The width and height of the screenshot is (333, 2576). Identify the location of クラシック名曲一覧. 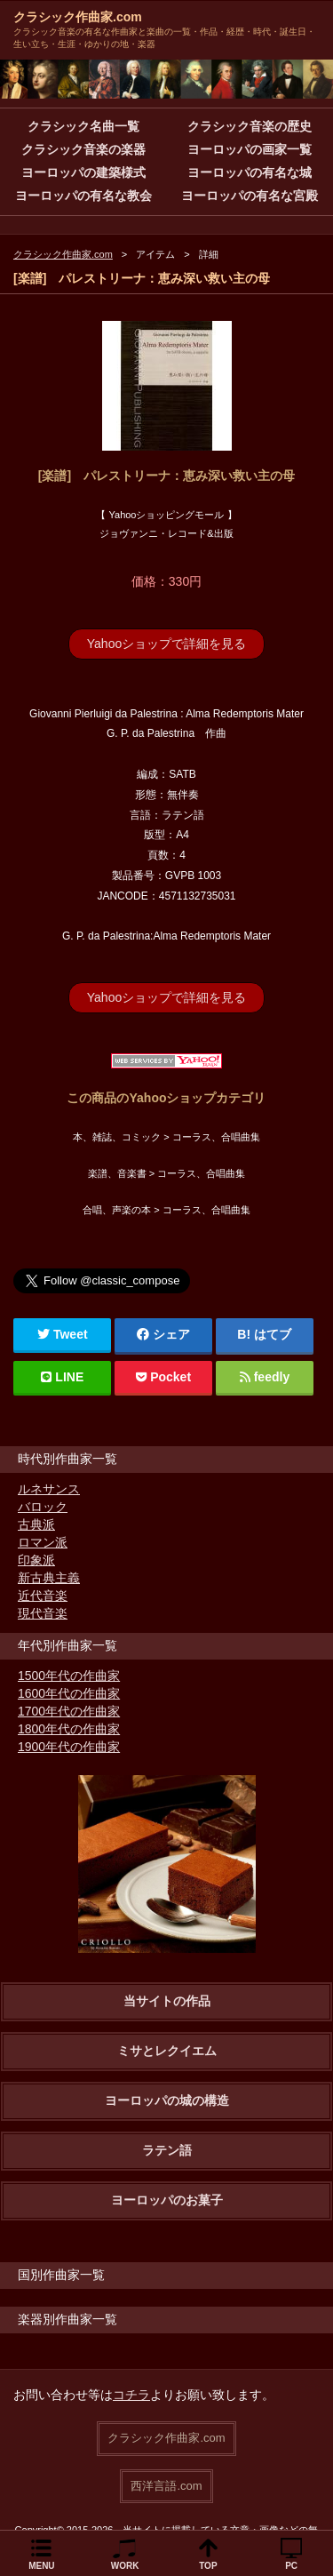
(83, 126).